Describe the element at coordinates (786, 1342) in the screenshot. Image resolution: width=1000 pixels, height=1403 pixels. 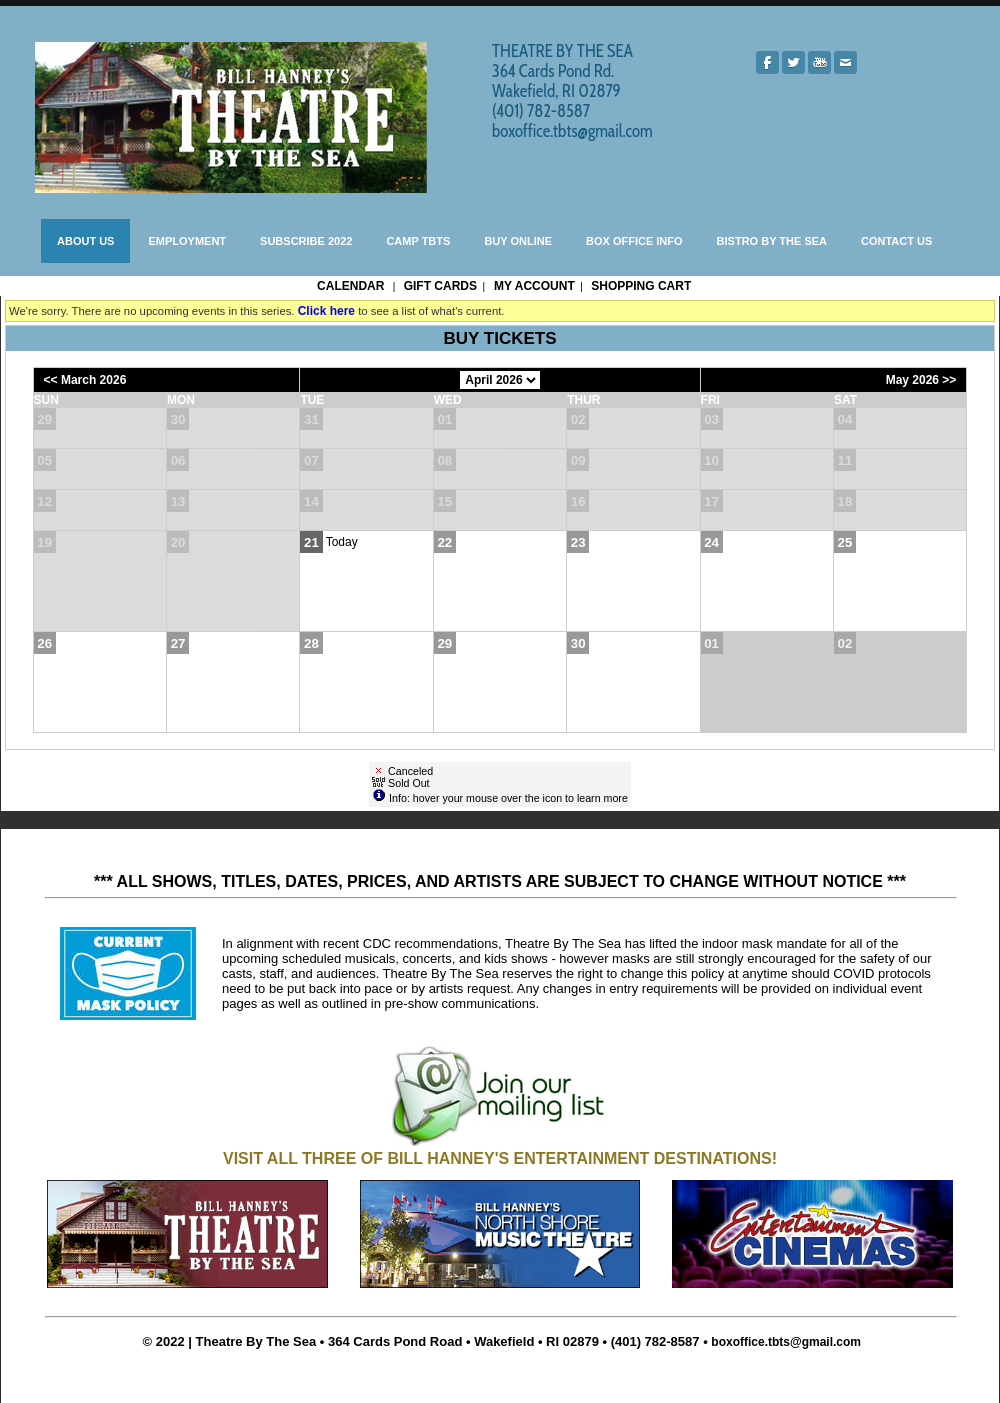
I see `boxoffice.tbts@gmail.com` at that location.